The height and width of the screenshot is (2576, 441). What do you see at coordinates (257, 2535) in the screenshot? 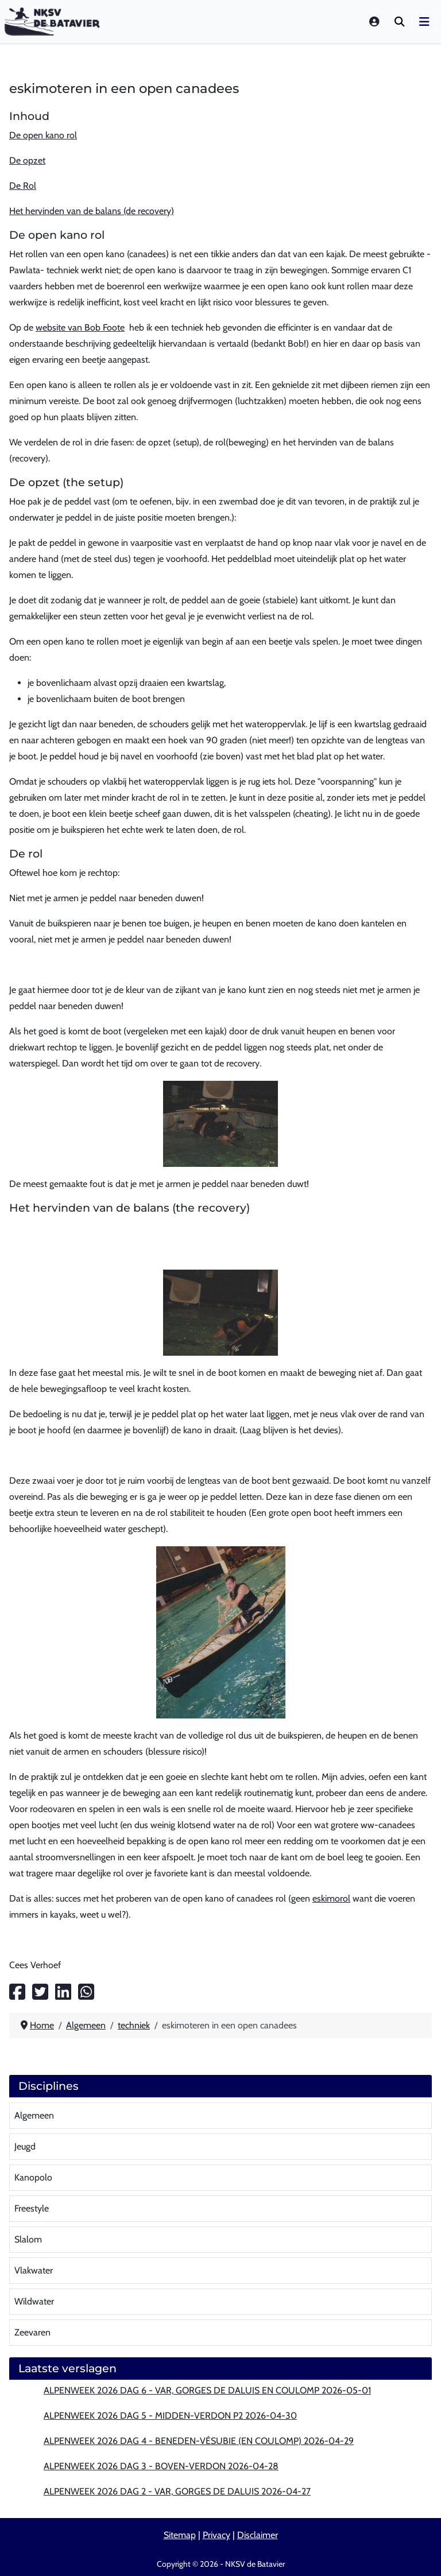
I see `Disclaimer` at bounding box center [257, 2535].